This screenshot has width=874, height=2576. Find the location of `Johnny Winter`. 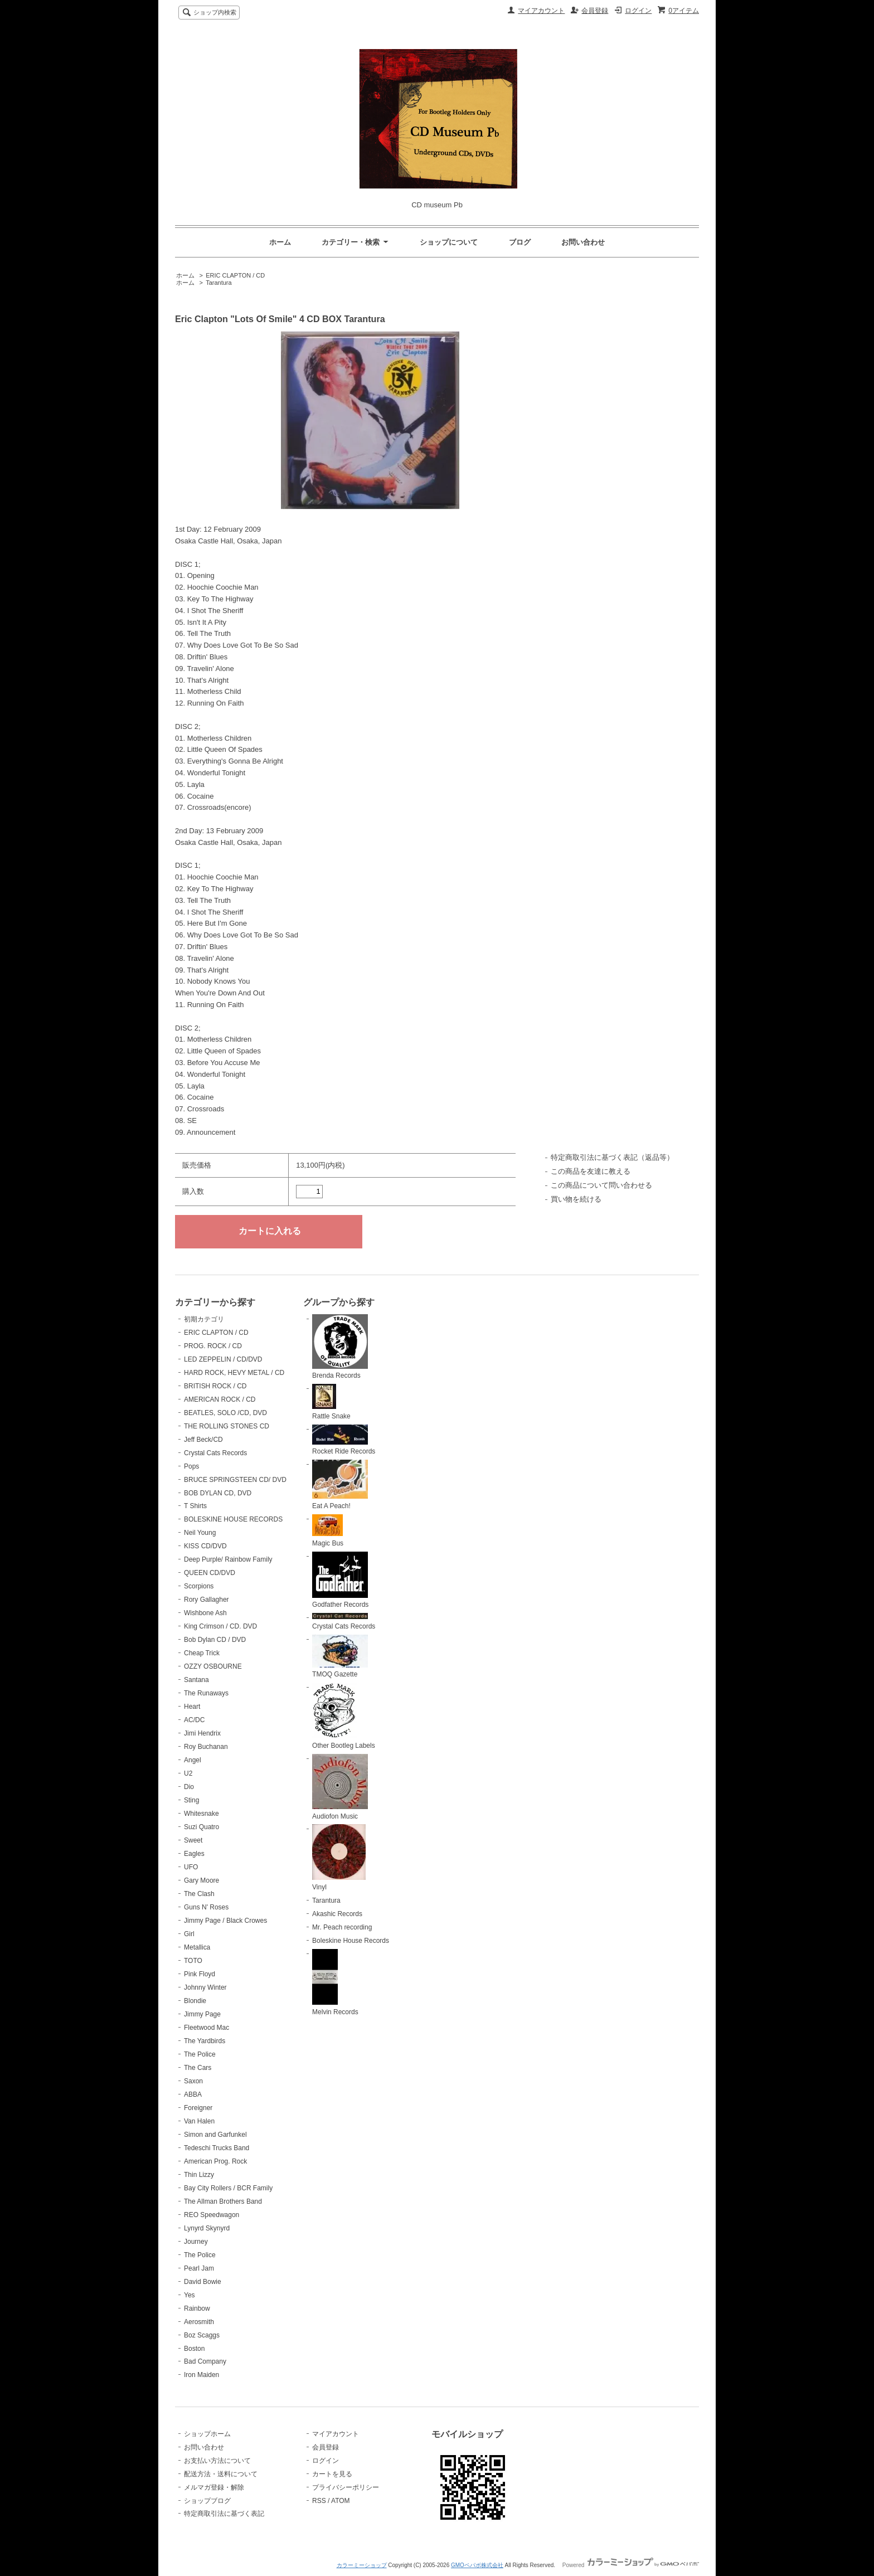

Johnny Winter is located at coordinates (205, 1987).